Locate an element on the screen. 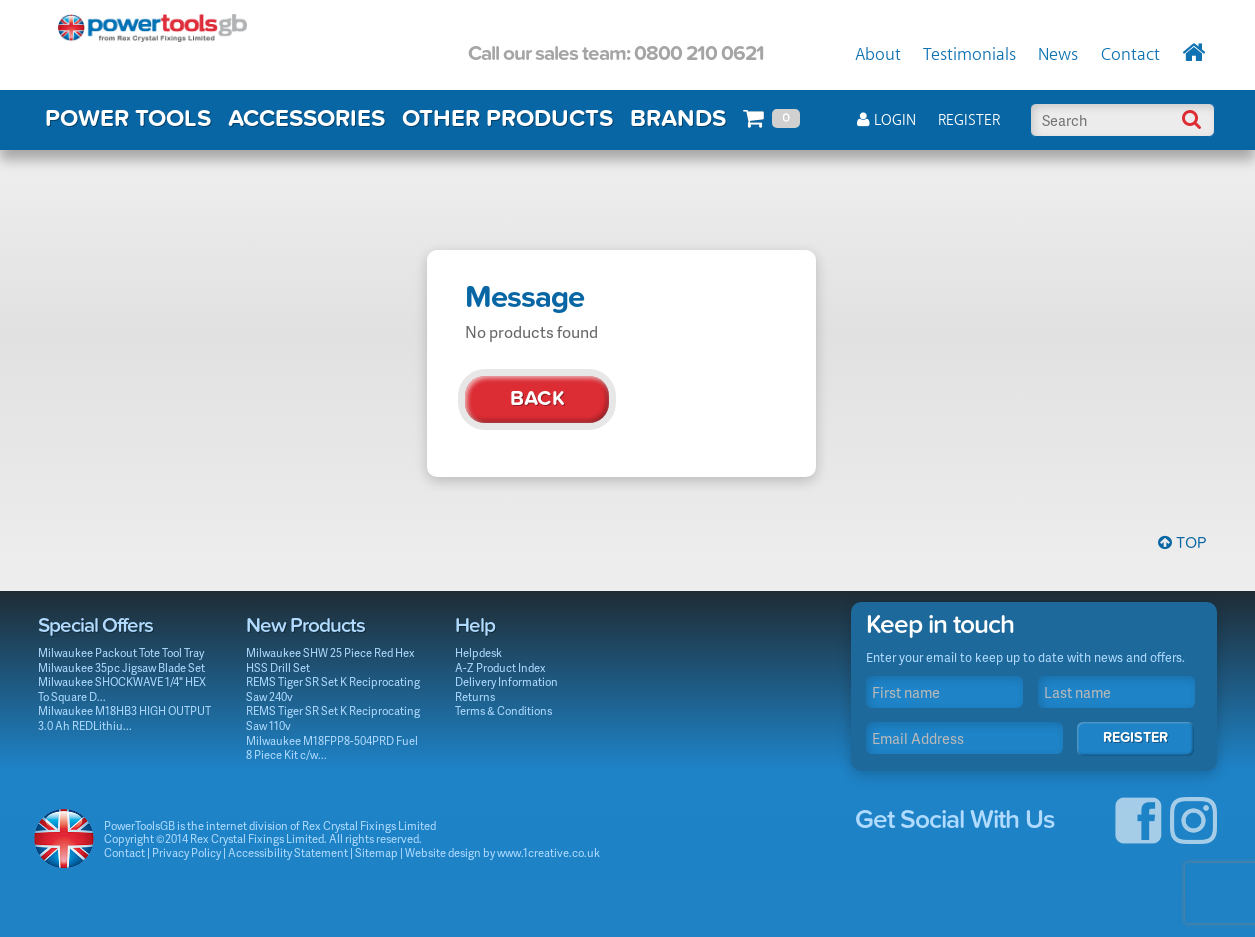 The image size is (1255, 937). Milwaukee M18FPP8-504PRD Fuel 8 Piece Kit c/w... is located at coordinates (332, 748).